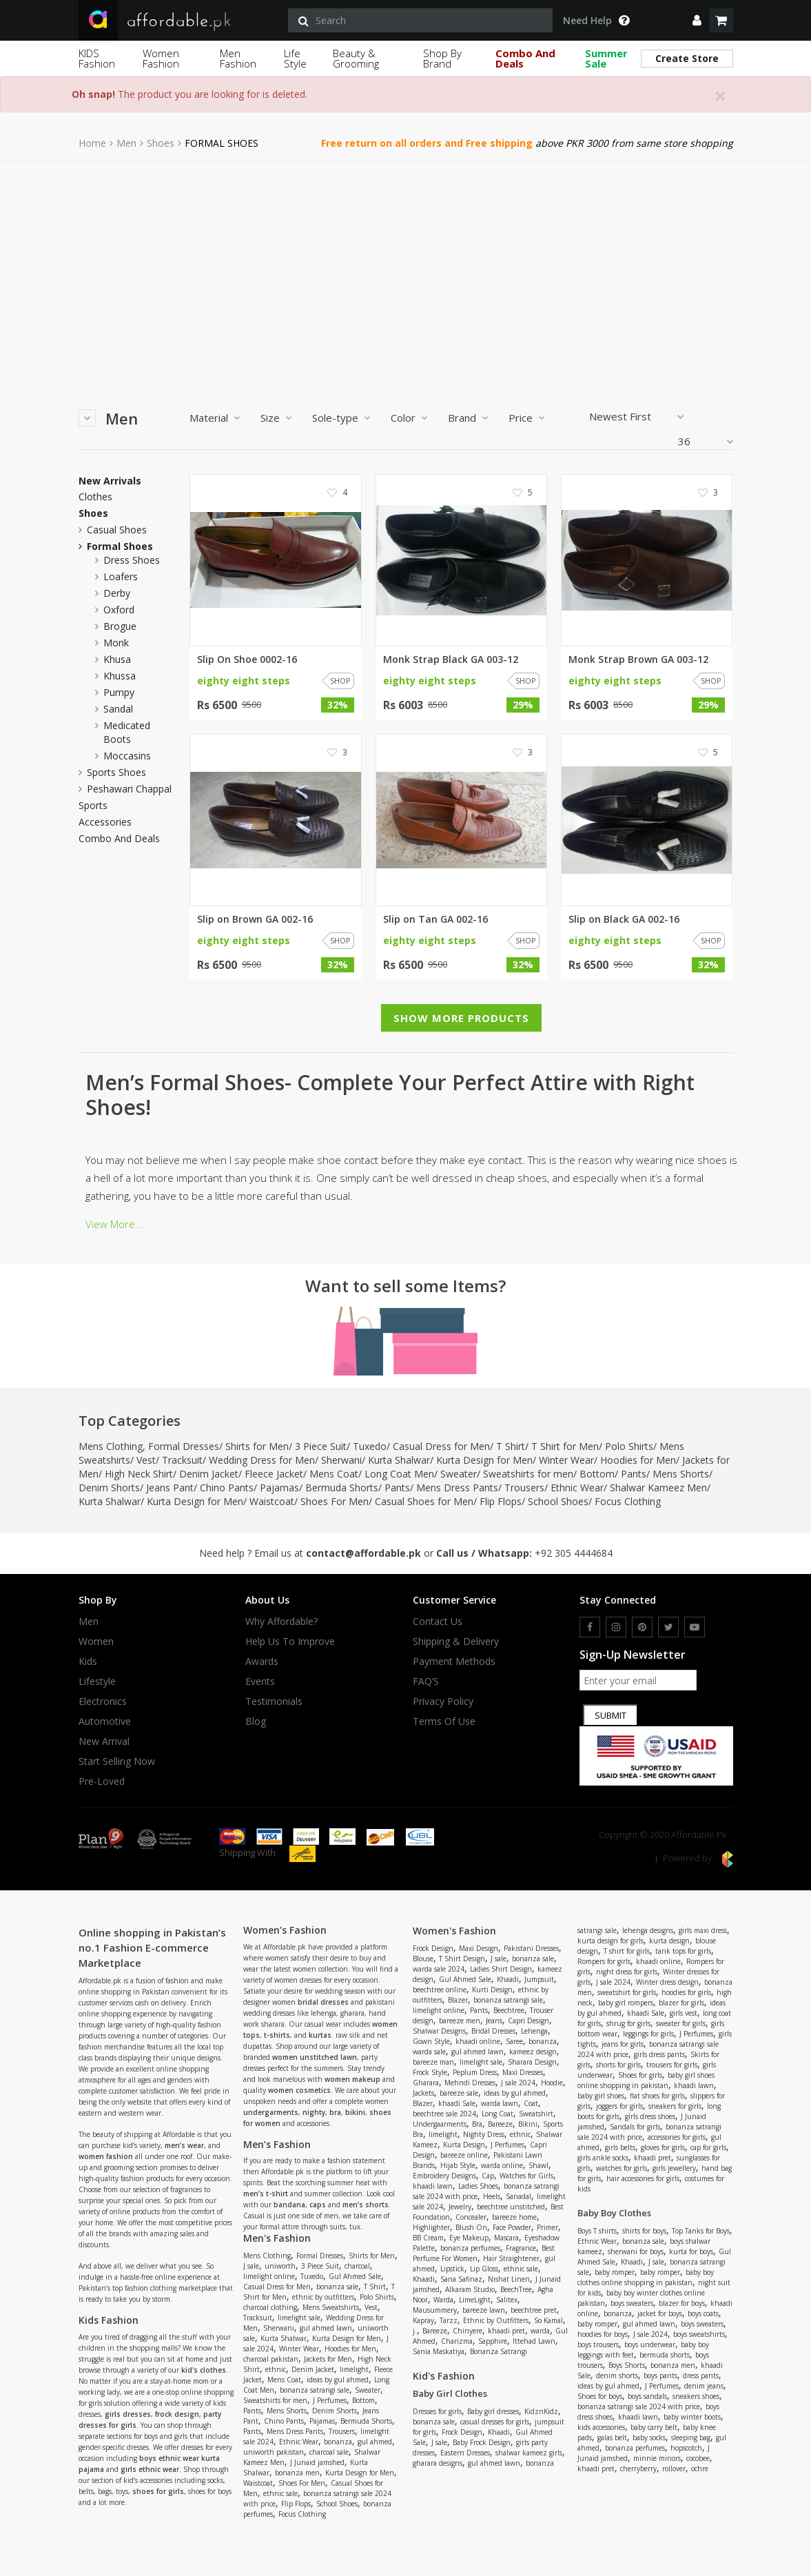 The image size is (811, 2576). I want to click on BeechTree, so click(516, 2289).